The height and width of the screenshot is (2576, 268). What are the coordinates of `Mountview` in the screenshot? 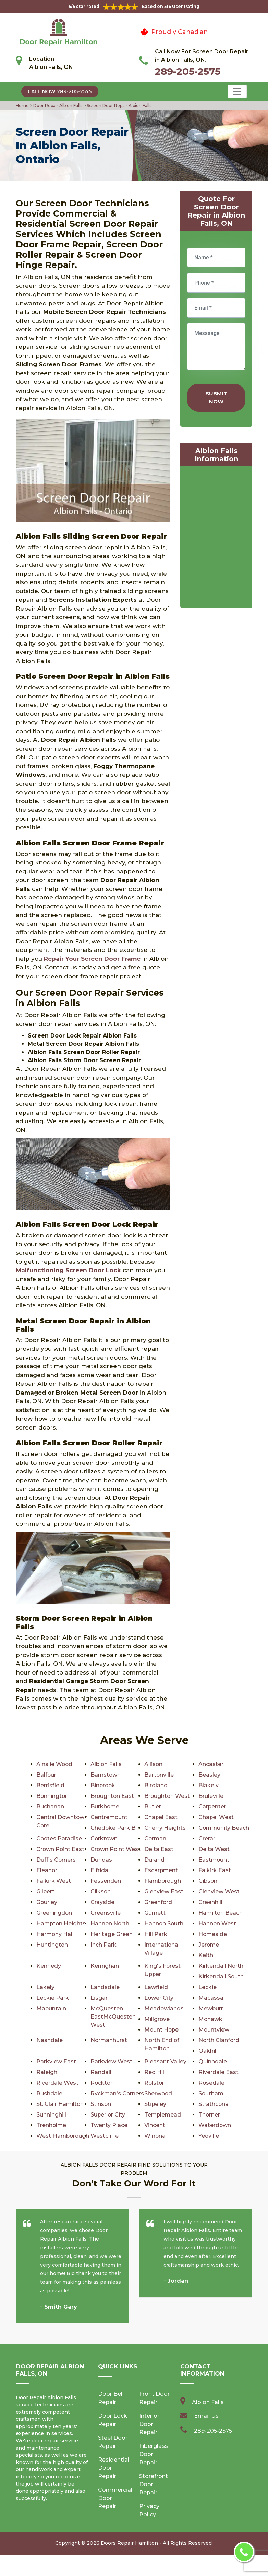 It's located at (214, 2029).